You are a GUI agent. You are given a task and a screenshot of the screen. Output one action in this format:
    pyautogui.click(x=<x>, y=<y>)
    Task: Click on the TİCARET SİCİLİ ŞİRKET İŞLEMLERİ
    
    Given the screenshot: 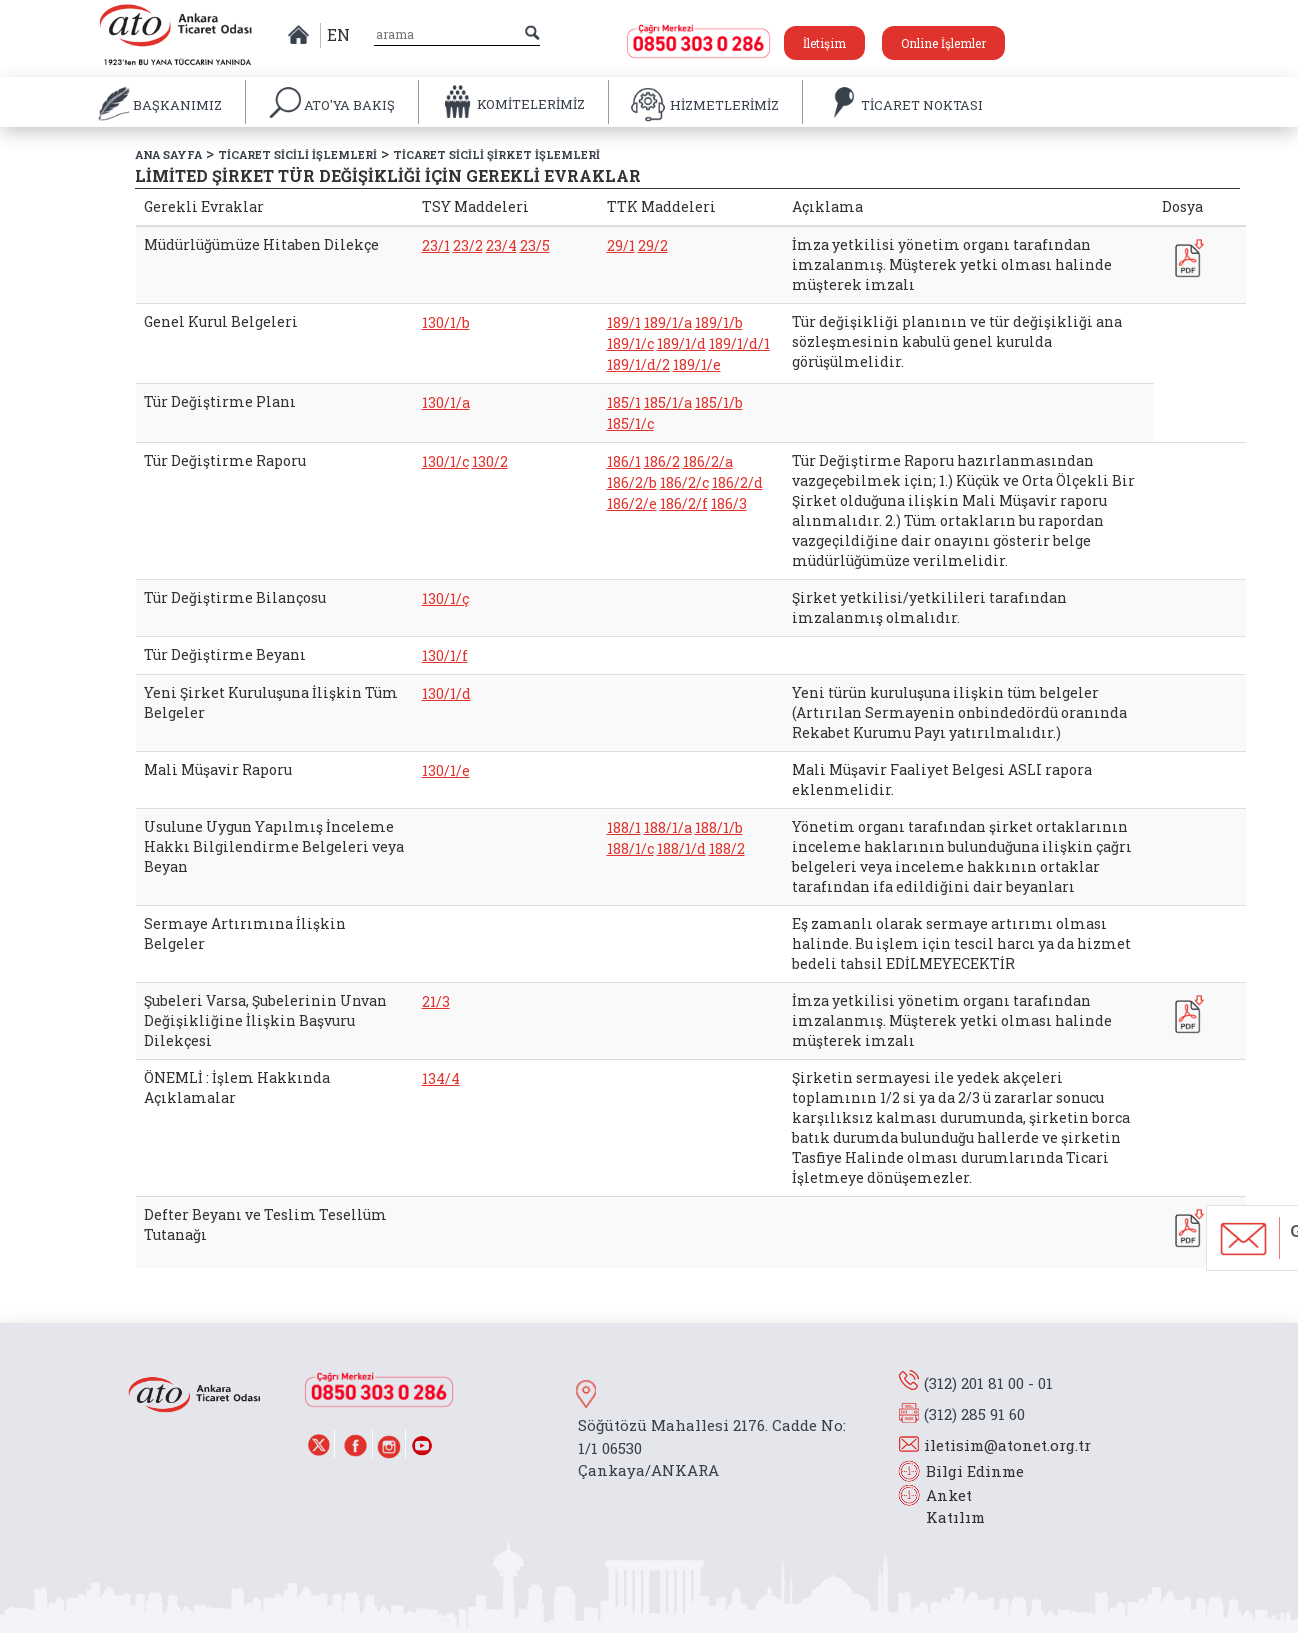 What is the action you would take?
    pyautogui.click(x=496, y=154)
    